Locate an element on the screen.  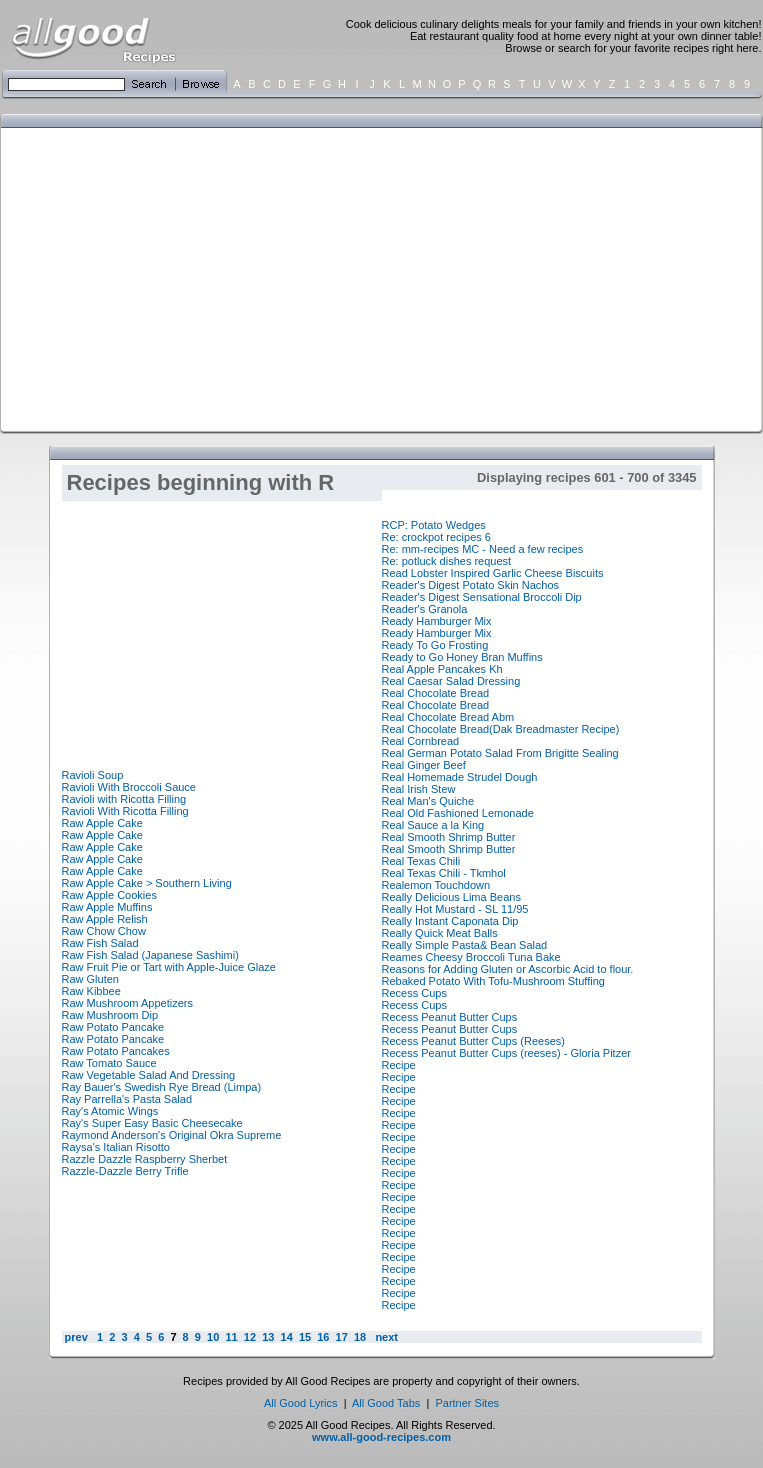
All Good Tabs is located at coordinates (386, 1403).